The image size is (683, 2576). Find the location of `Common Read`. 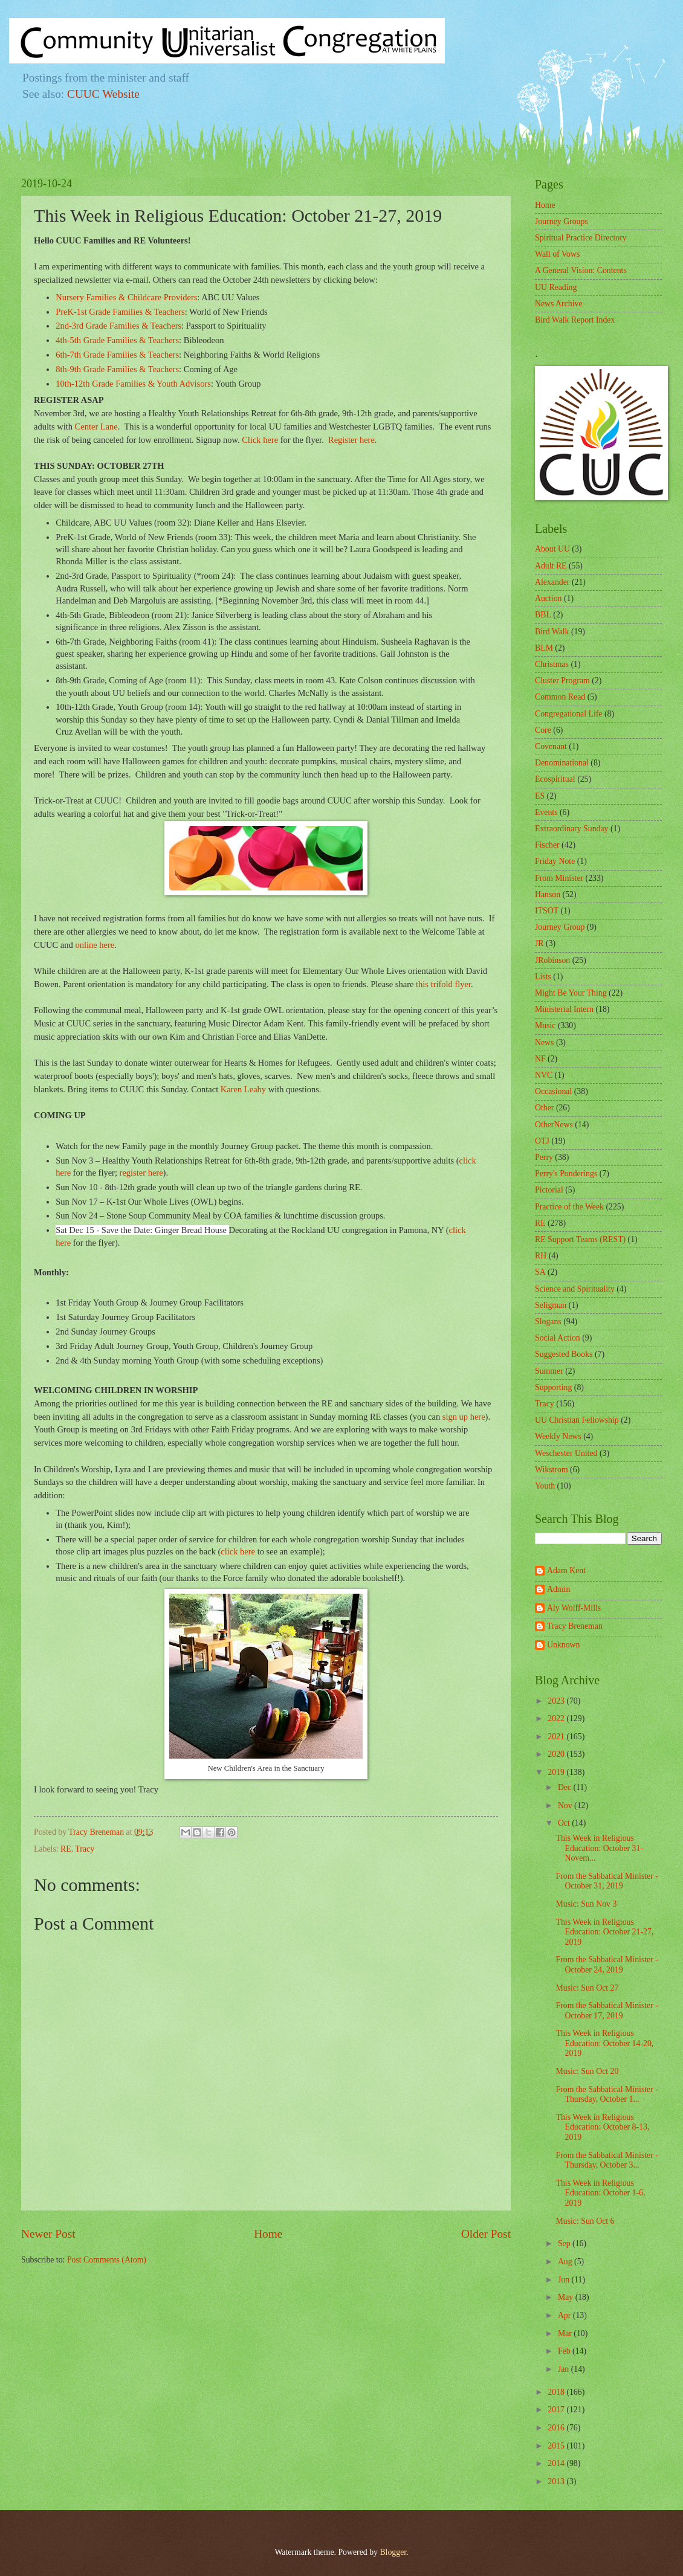

Common Read is located at coordinates (560, 696).